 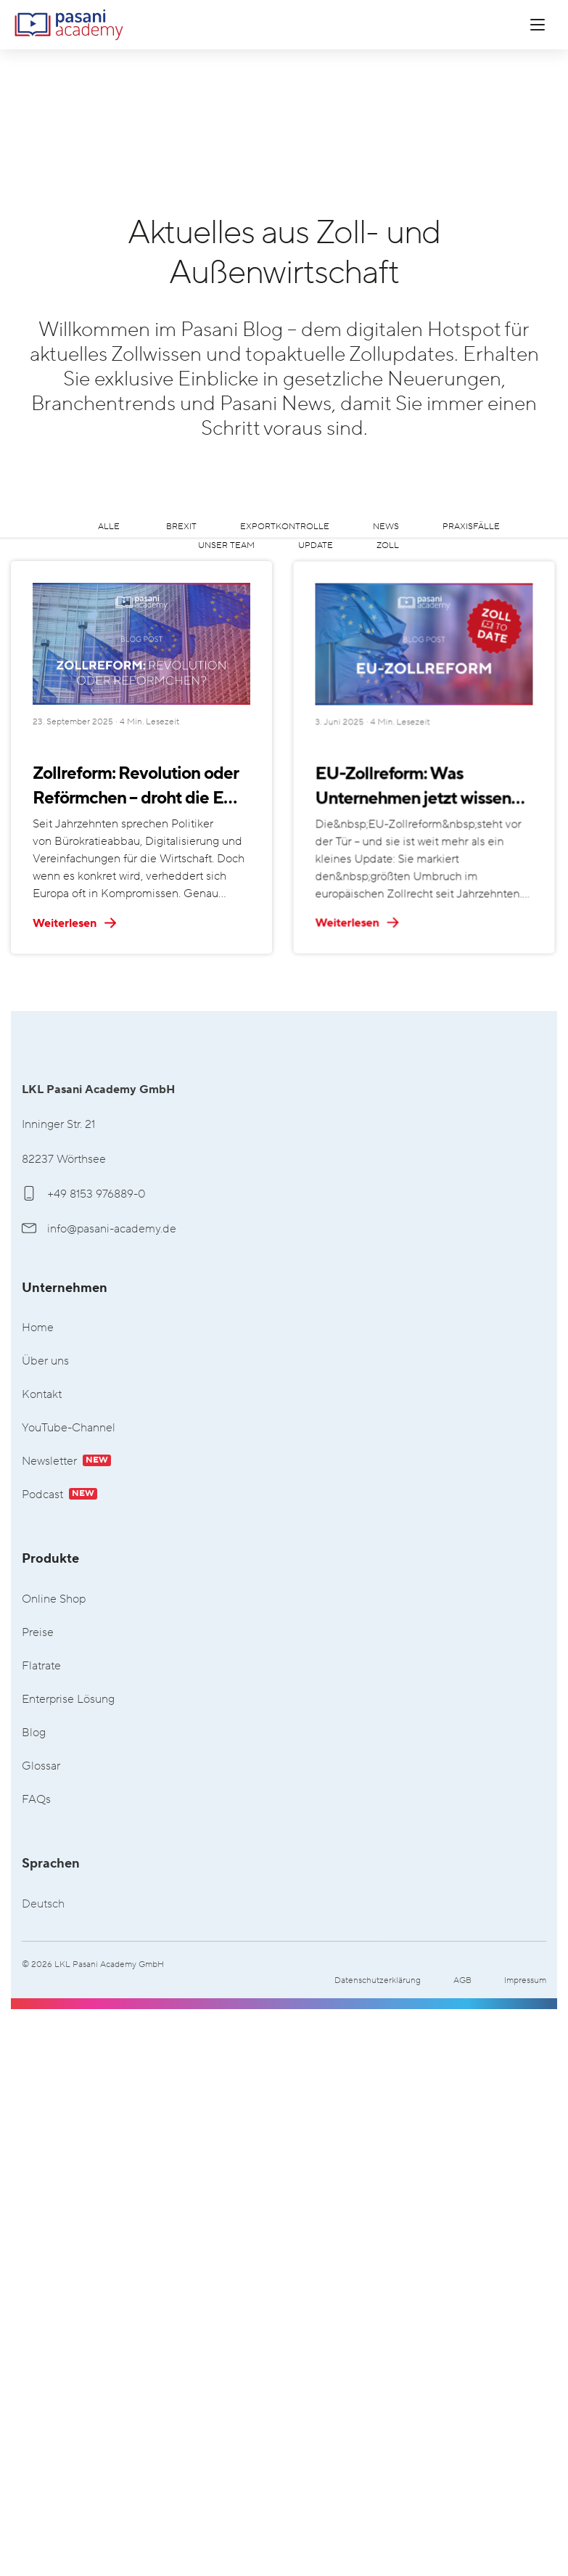 What do you see at coordinates (226, 545) in the screenshot?
I see `Unser Team` at bounding box center [226, 545].